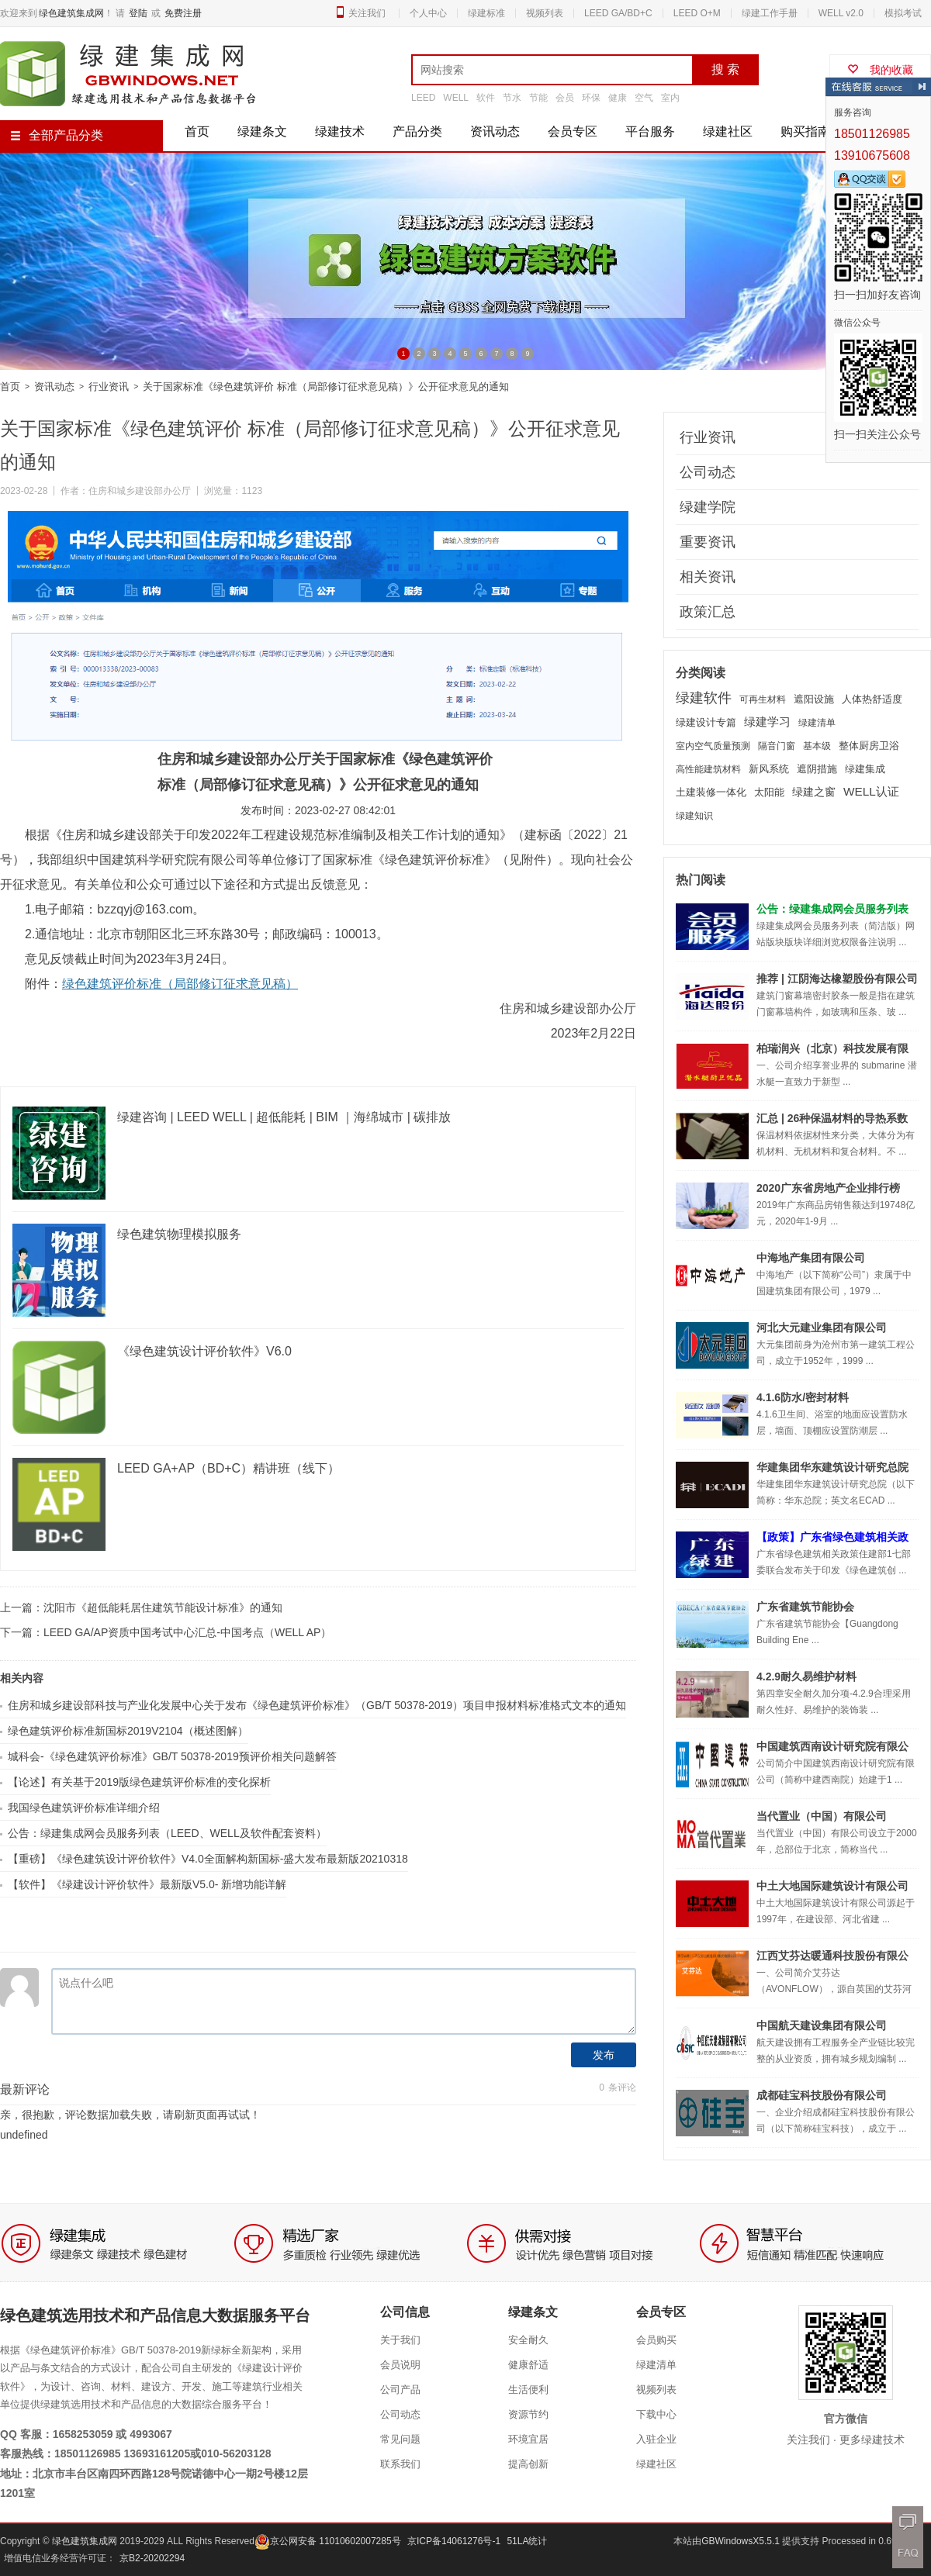 This screenshot has height=2576, width=931. Describe the element at coordinates (769, 792) in the screenshot. I see `太阳能` at that location.